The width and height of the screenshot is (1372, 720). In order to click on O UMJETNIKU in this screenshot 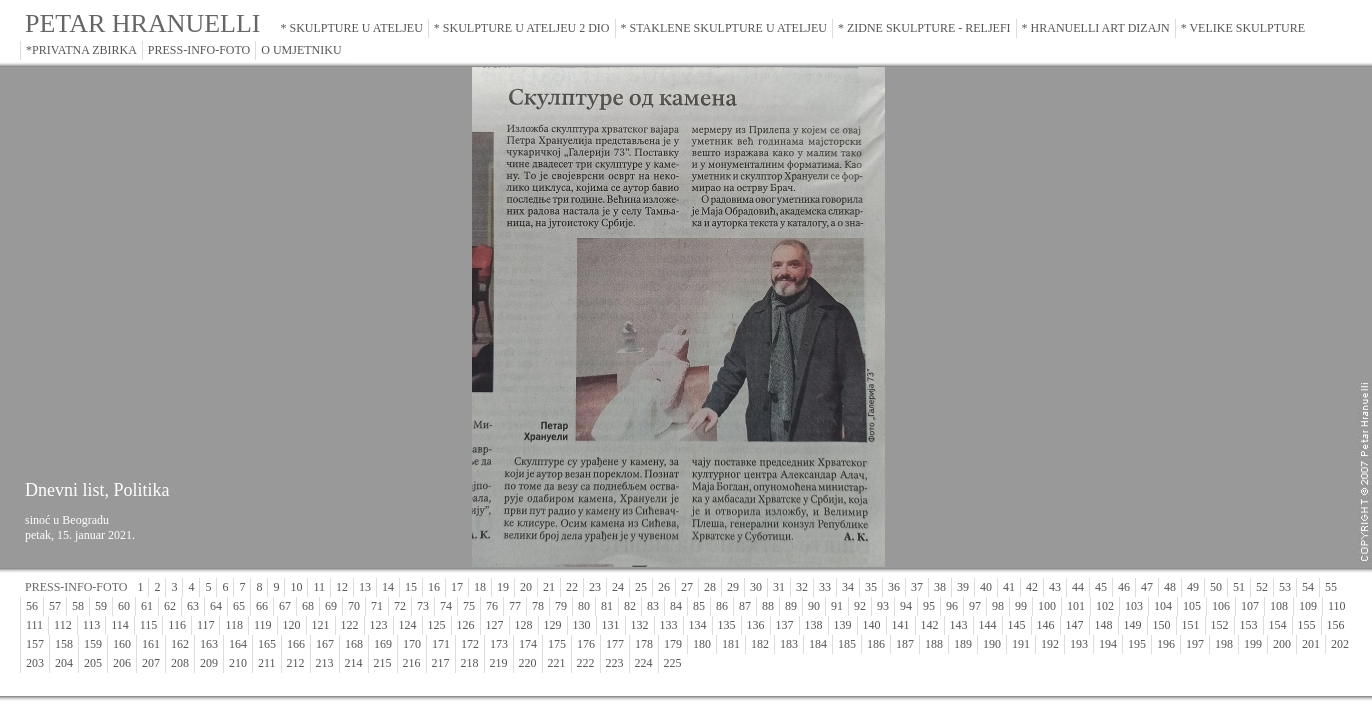, I will do `click(301, 50)`.